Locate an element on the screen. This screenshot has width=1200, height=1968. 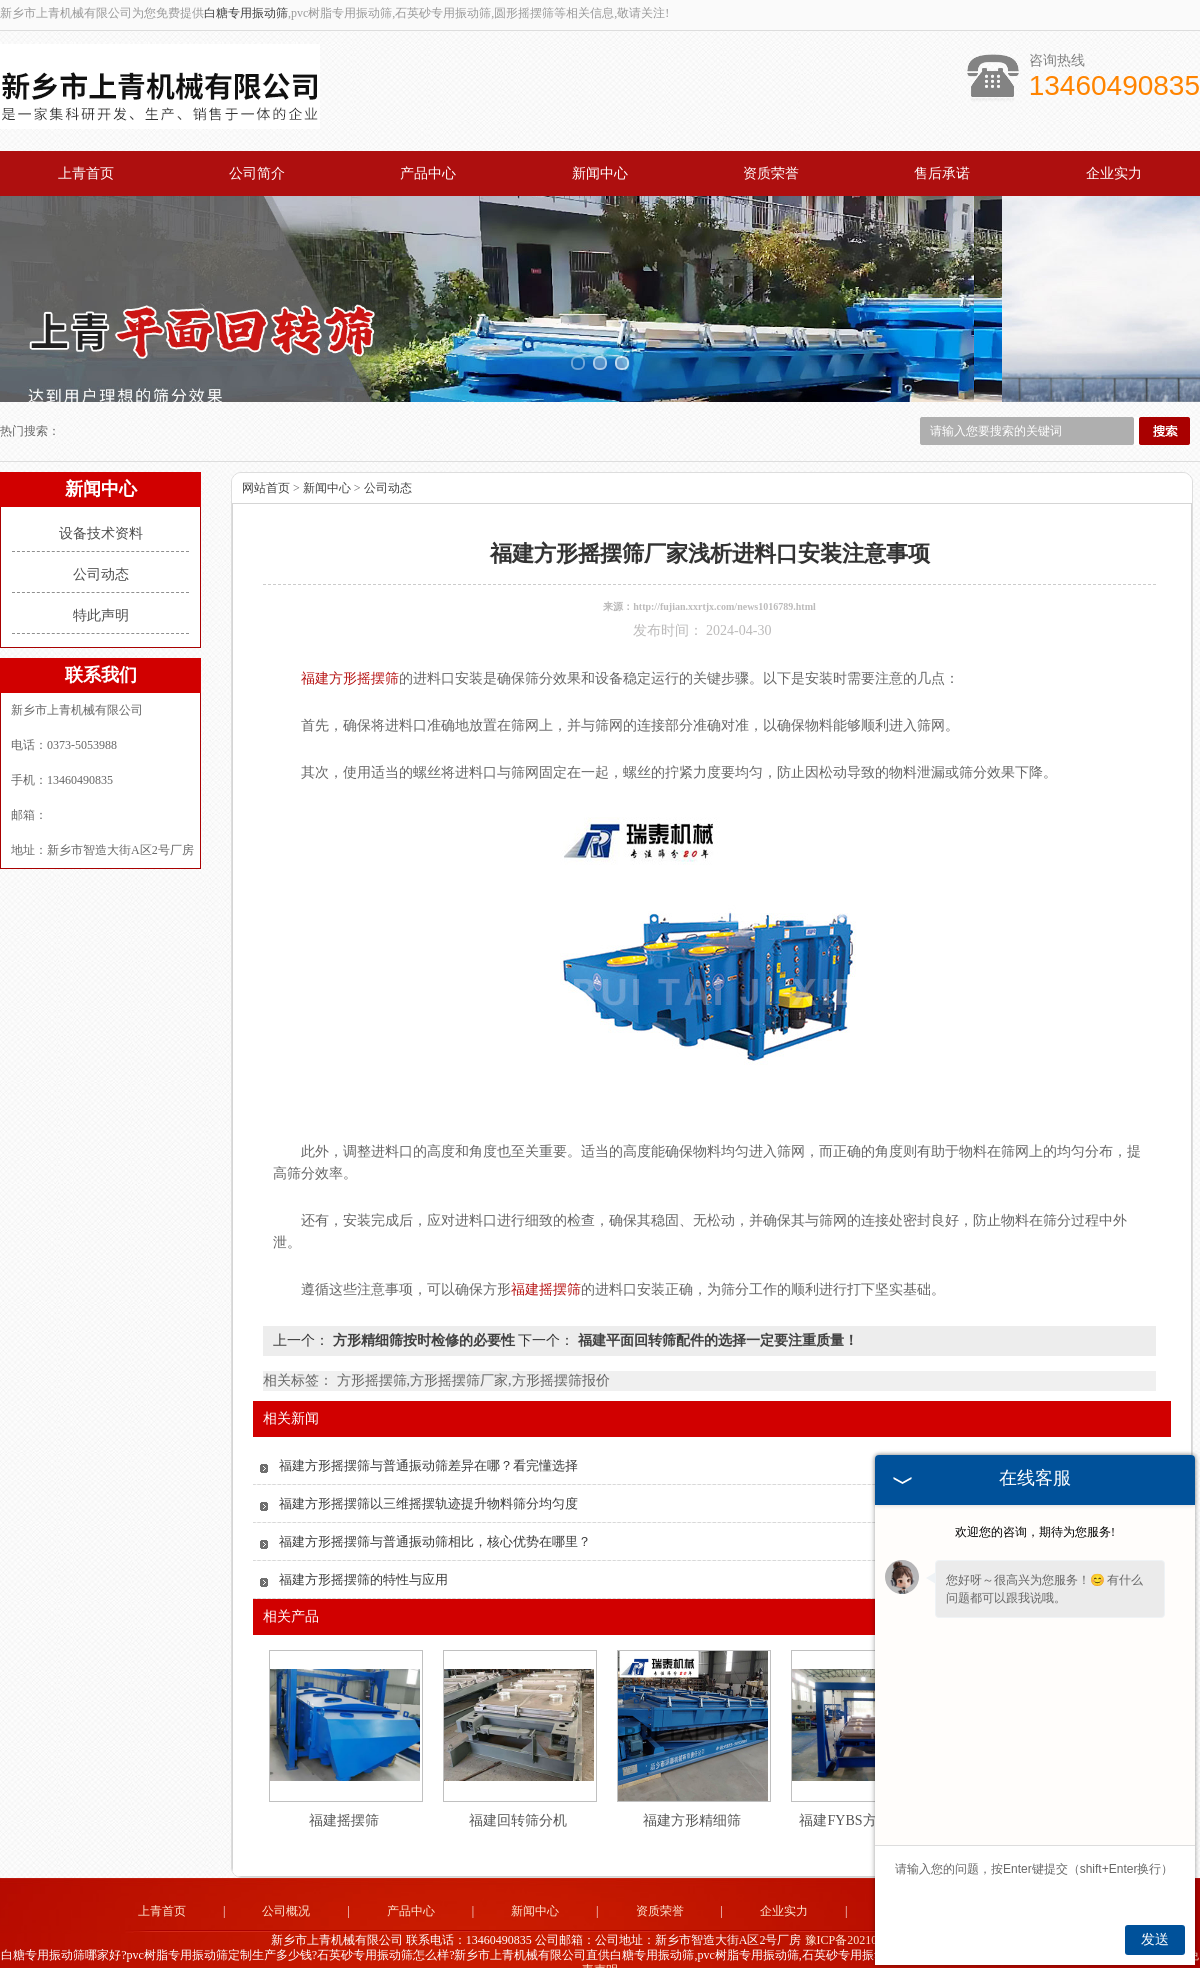
豫ICP备2021027851号-2 is located at coordinates (867, 1907).